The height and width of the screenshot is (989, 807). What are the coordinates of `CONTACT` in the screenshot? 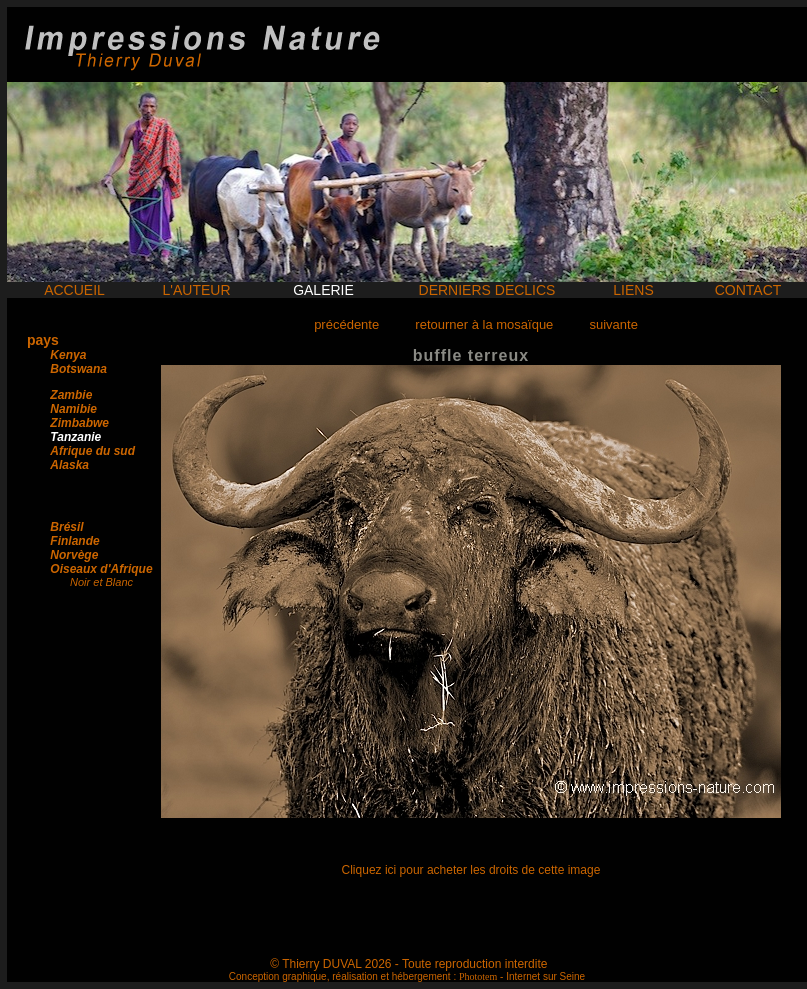 It's located at (748, 290).